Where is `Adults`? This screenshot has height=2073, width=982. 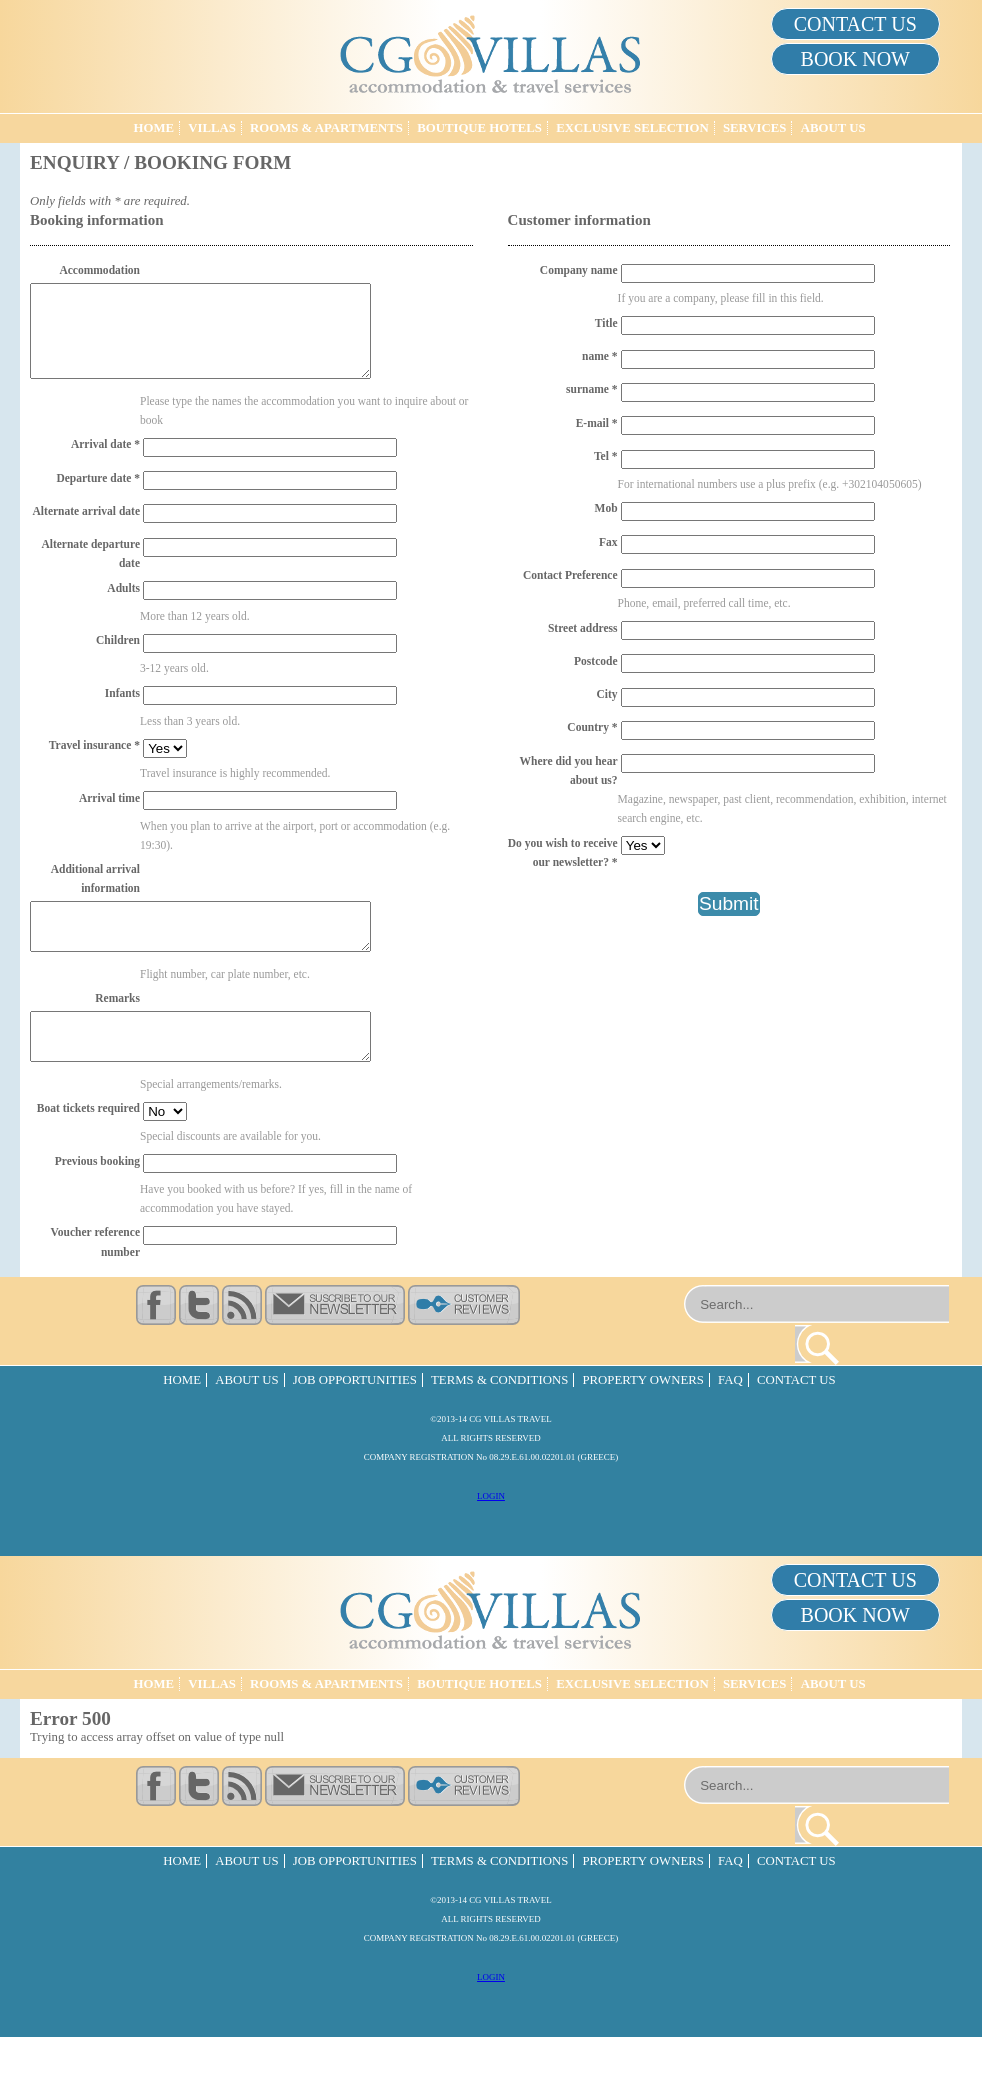
Adults is located at coordinates (123, 606).